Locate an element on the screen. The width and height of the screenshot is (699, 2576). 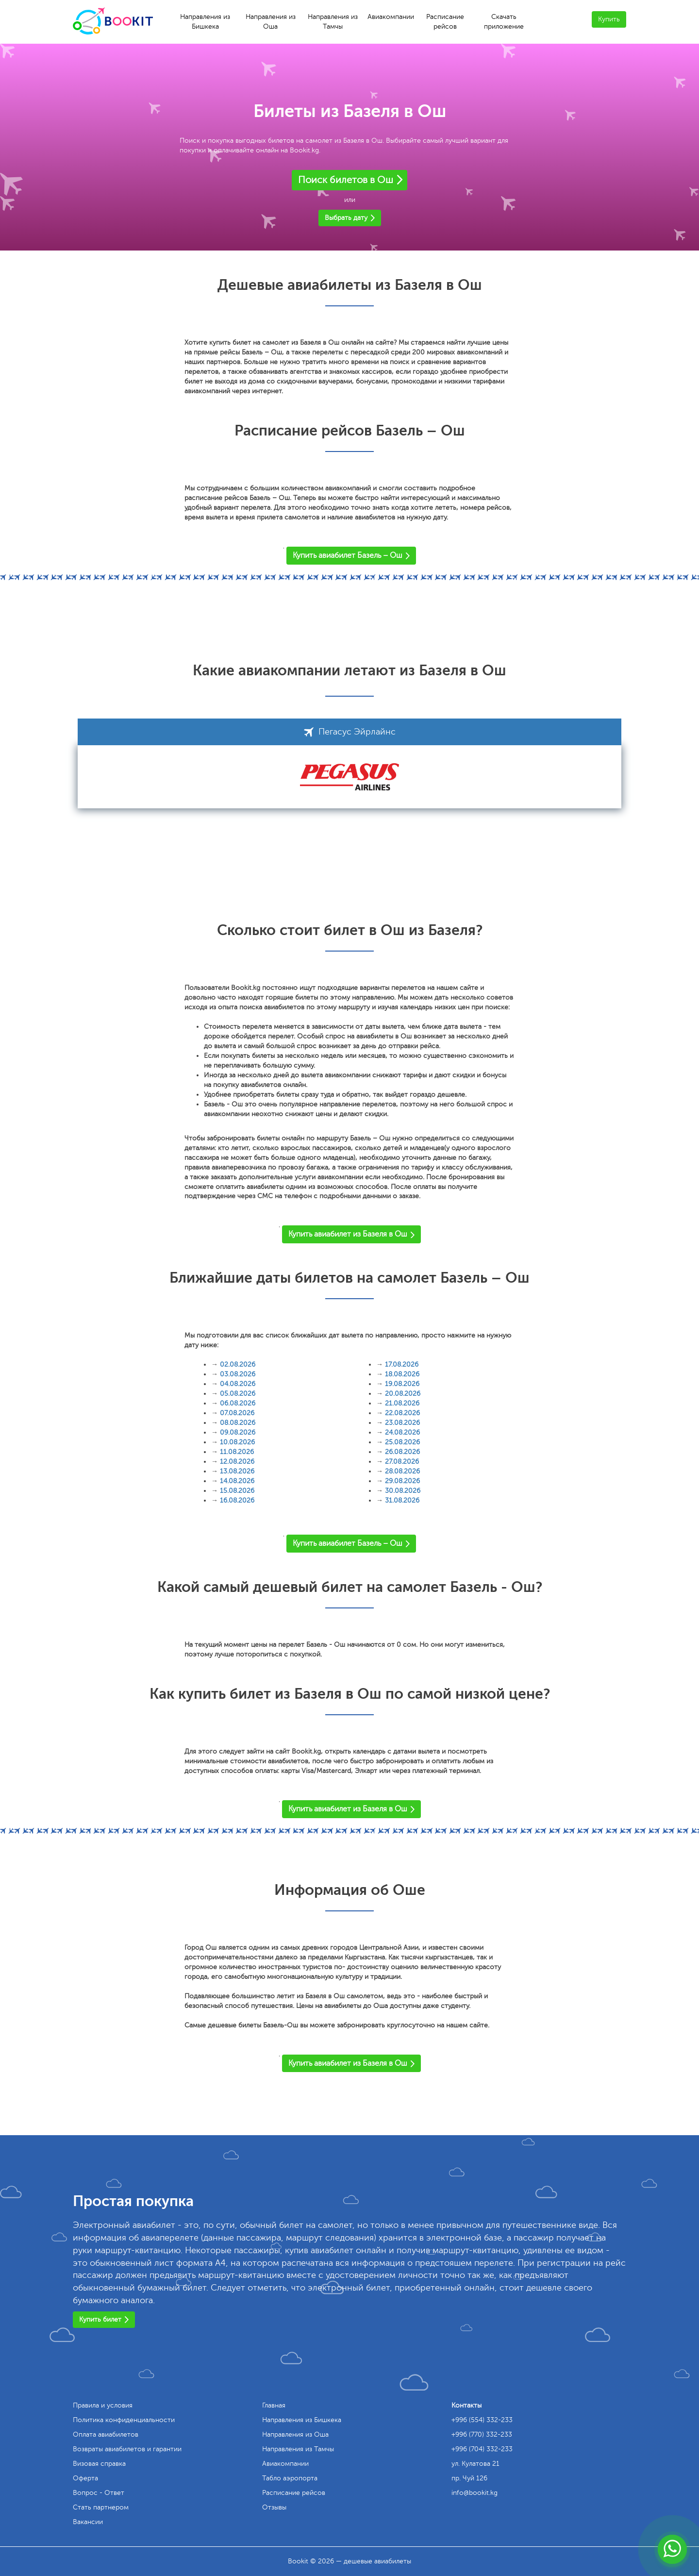
15.08.2026 is located at coordinates (237, 1490).